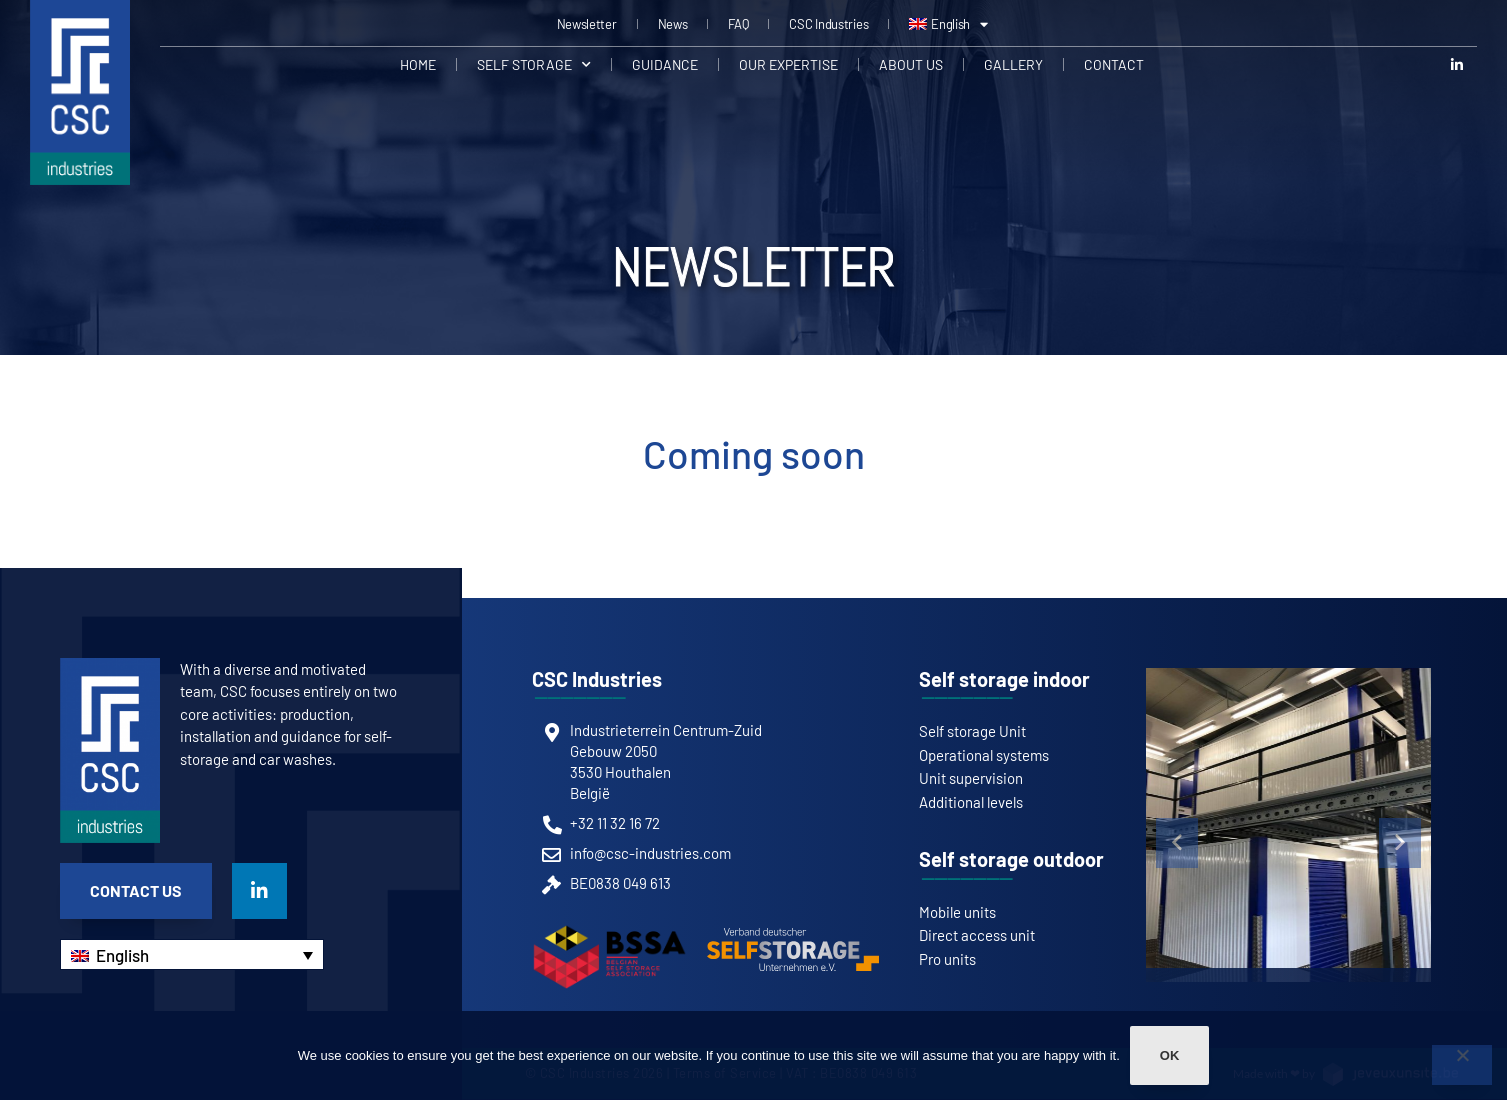 The height and width of the screenshot is (1100, 1507). Describe the element at coordinates (665, 64) in the screenshot. I see `Guidance` at that location.